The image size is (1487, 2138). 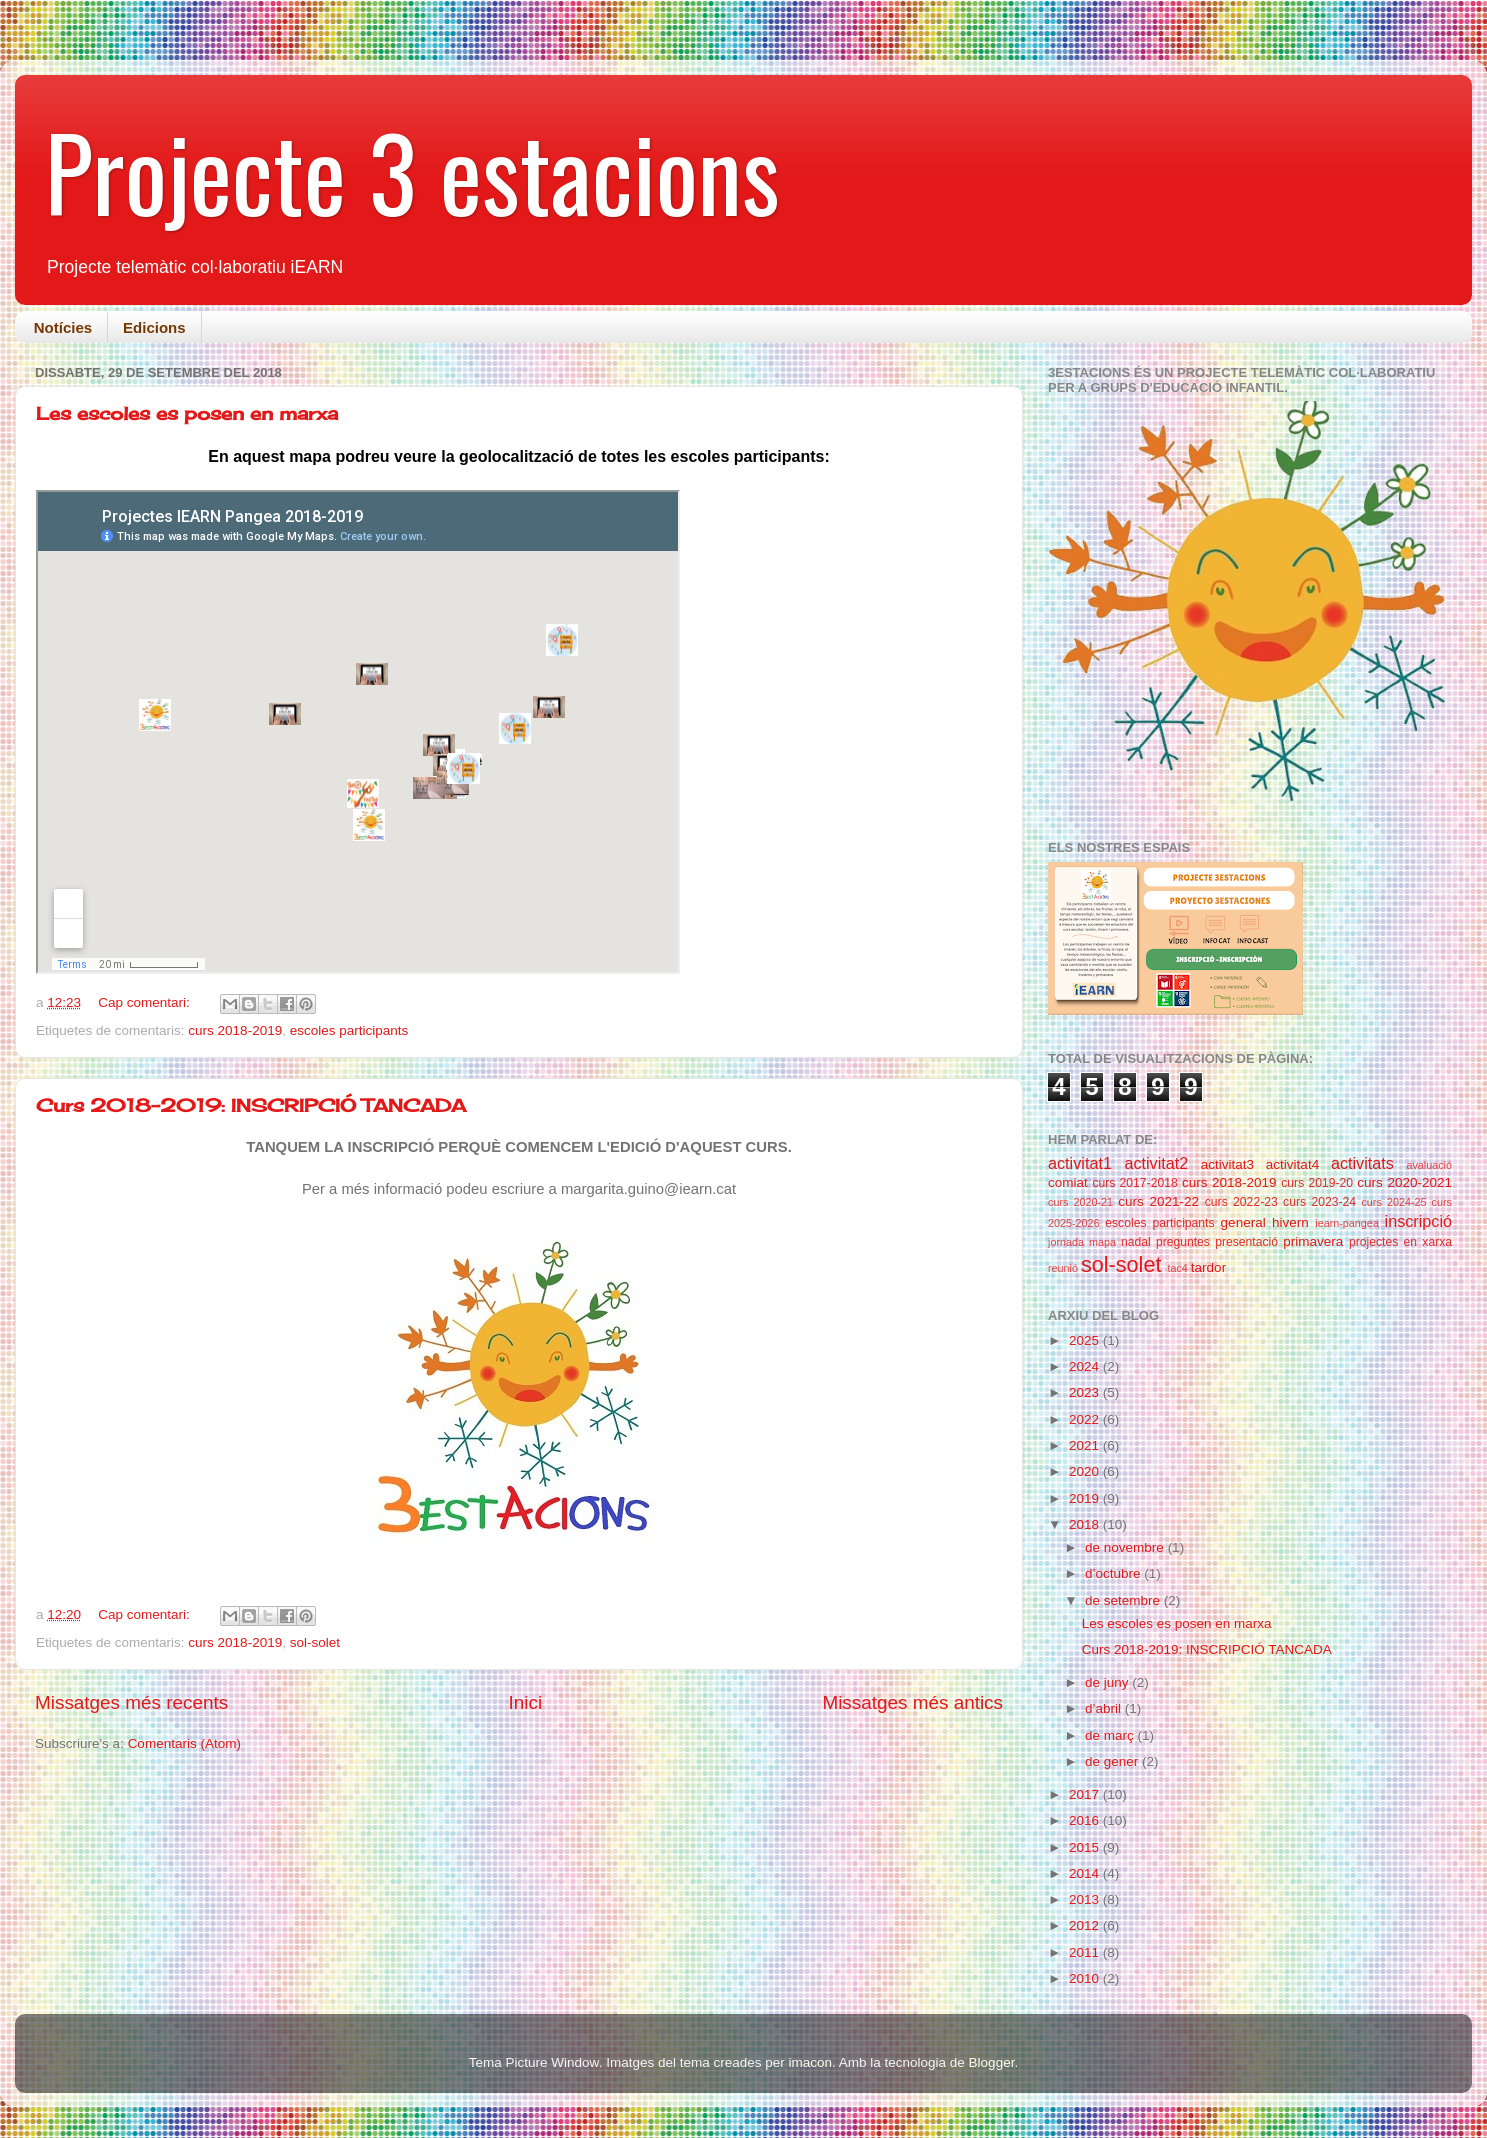 I want to click on Inici, so click(x=526, y=1702).